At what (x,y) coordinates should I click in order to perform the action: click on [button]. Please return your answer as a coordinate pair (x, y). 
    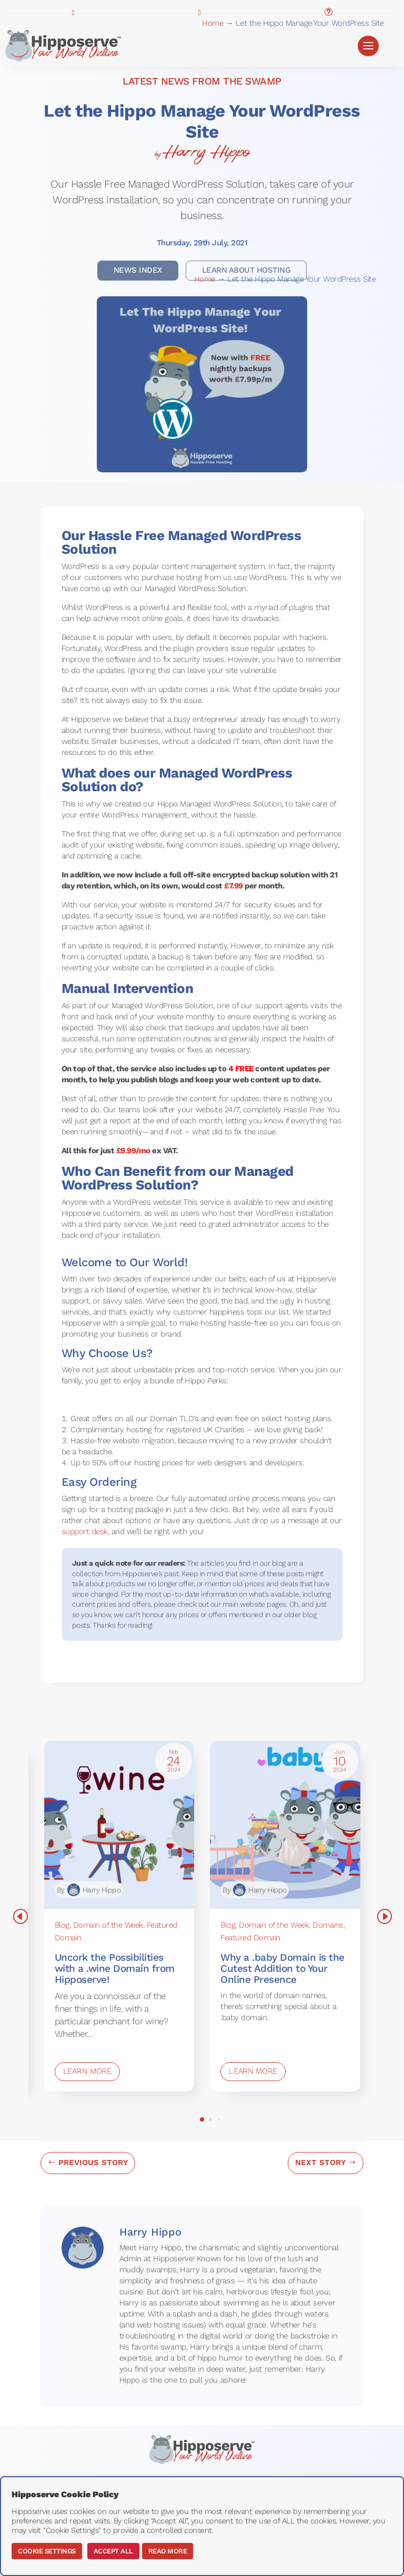
    Looking at the image, I should click on (202, 2119).